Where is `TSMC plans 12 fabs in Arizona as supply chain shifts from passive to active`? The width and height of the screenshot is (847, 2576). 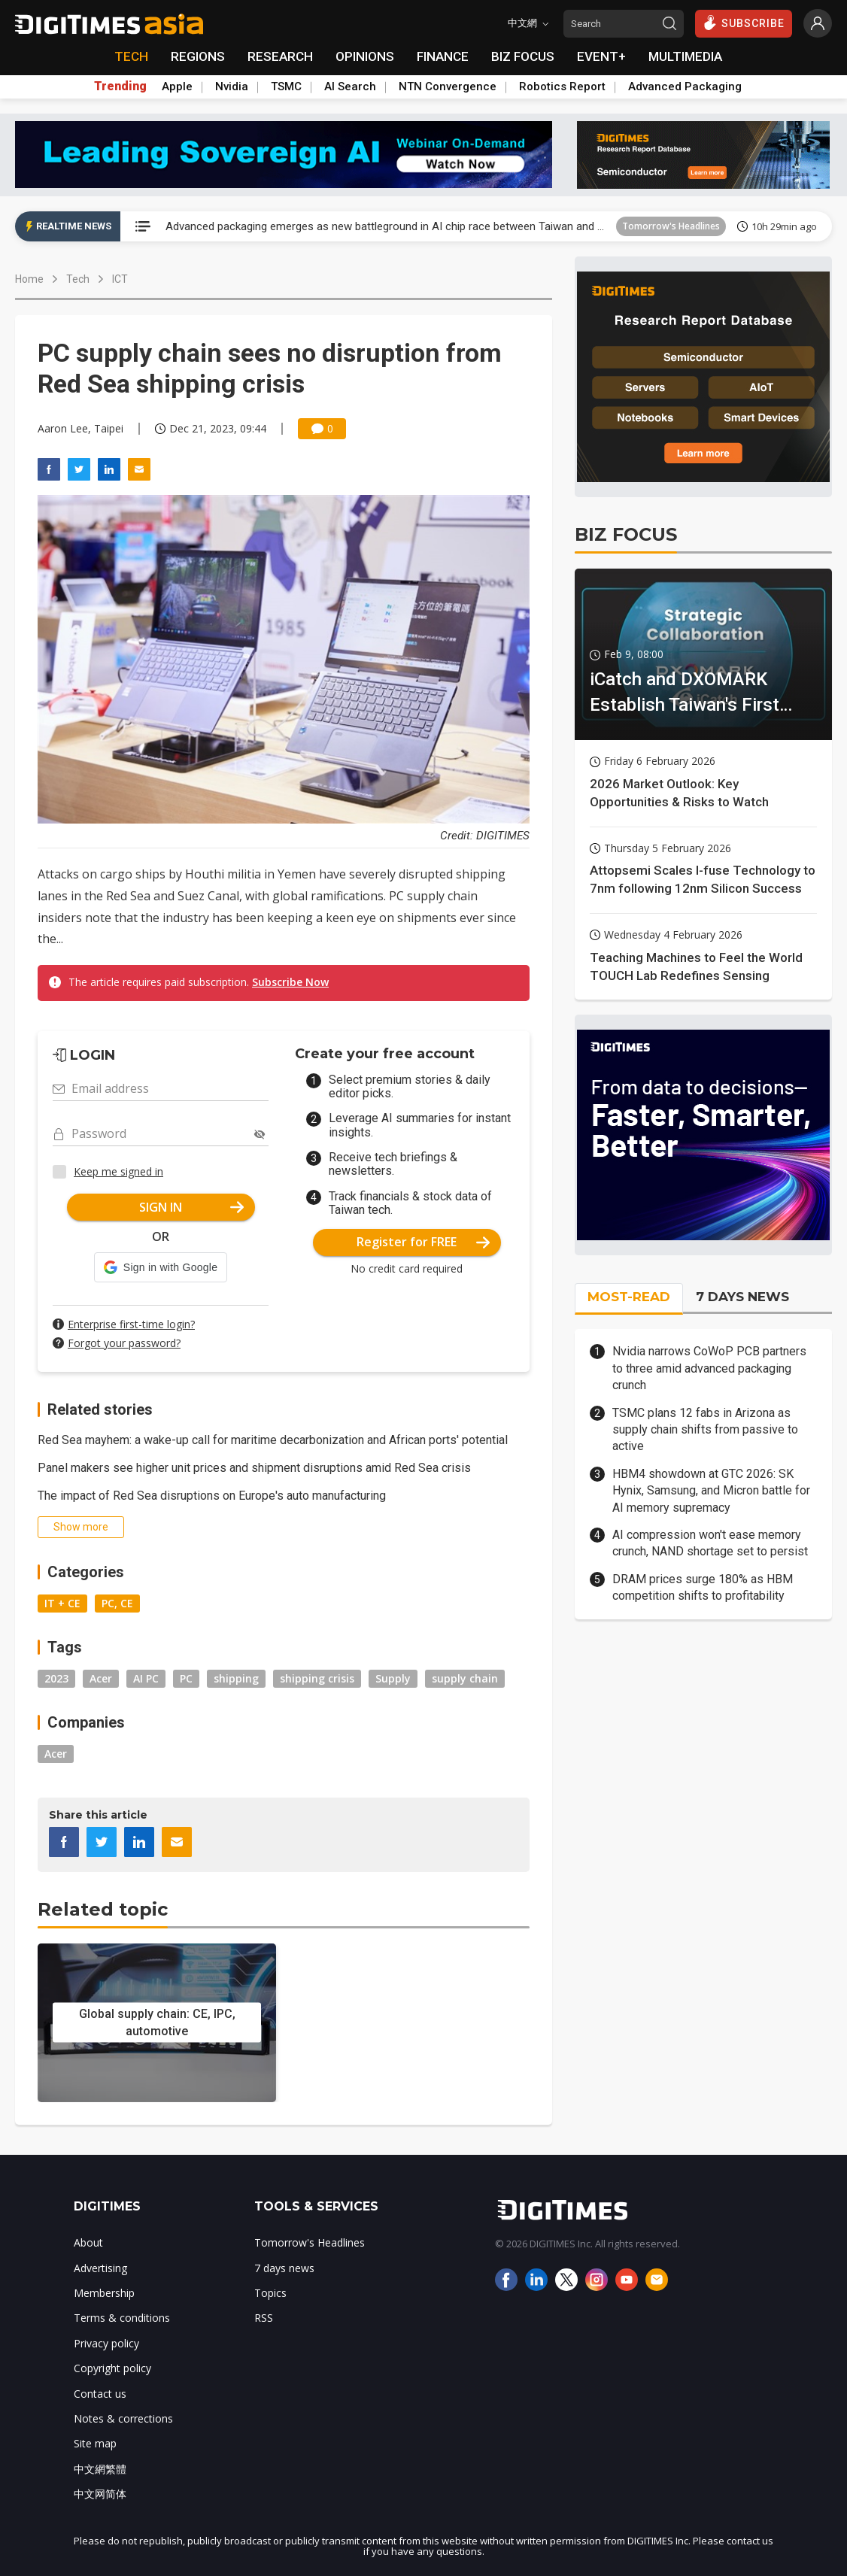 TSMC plans 12 fabs in Arizona as supply chain shifts from passive to active is located at coordinates (705, 1430).